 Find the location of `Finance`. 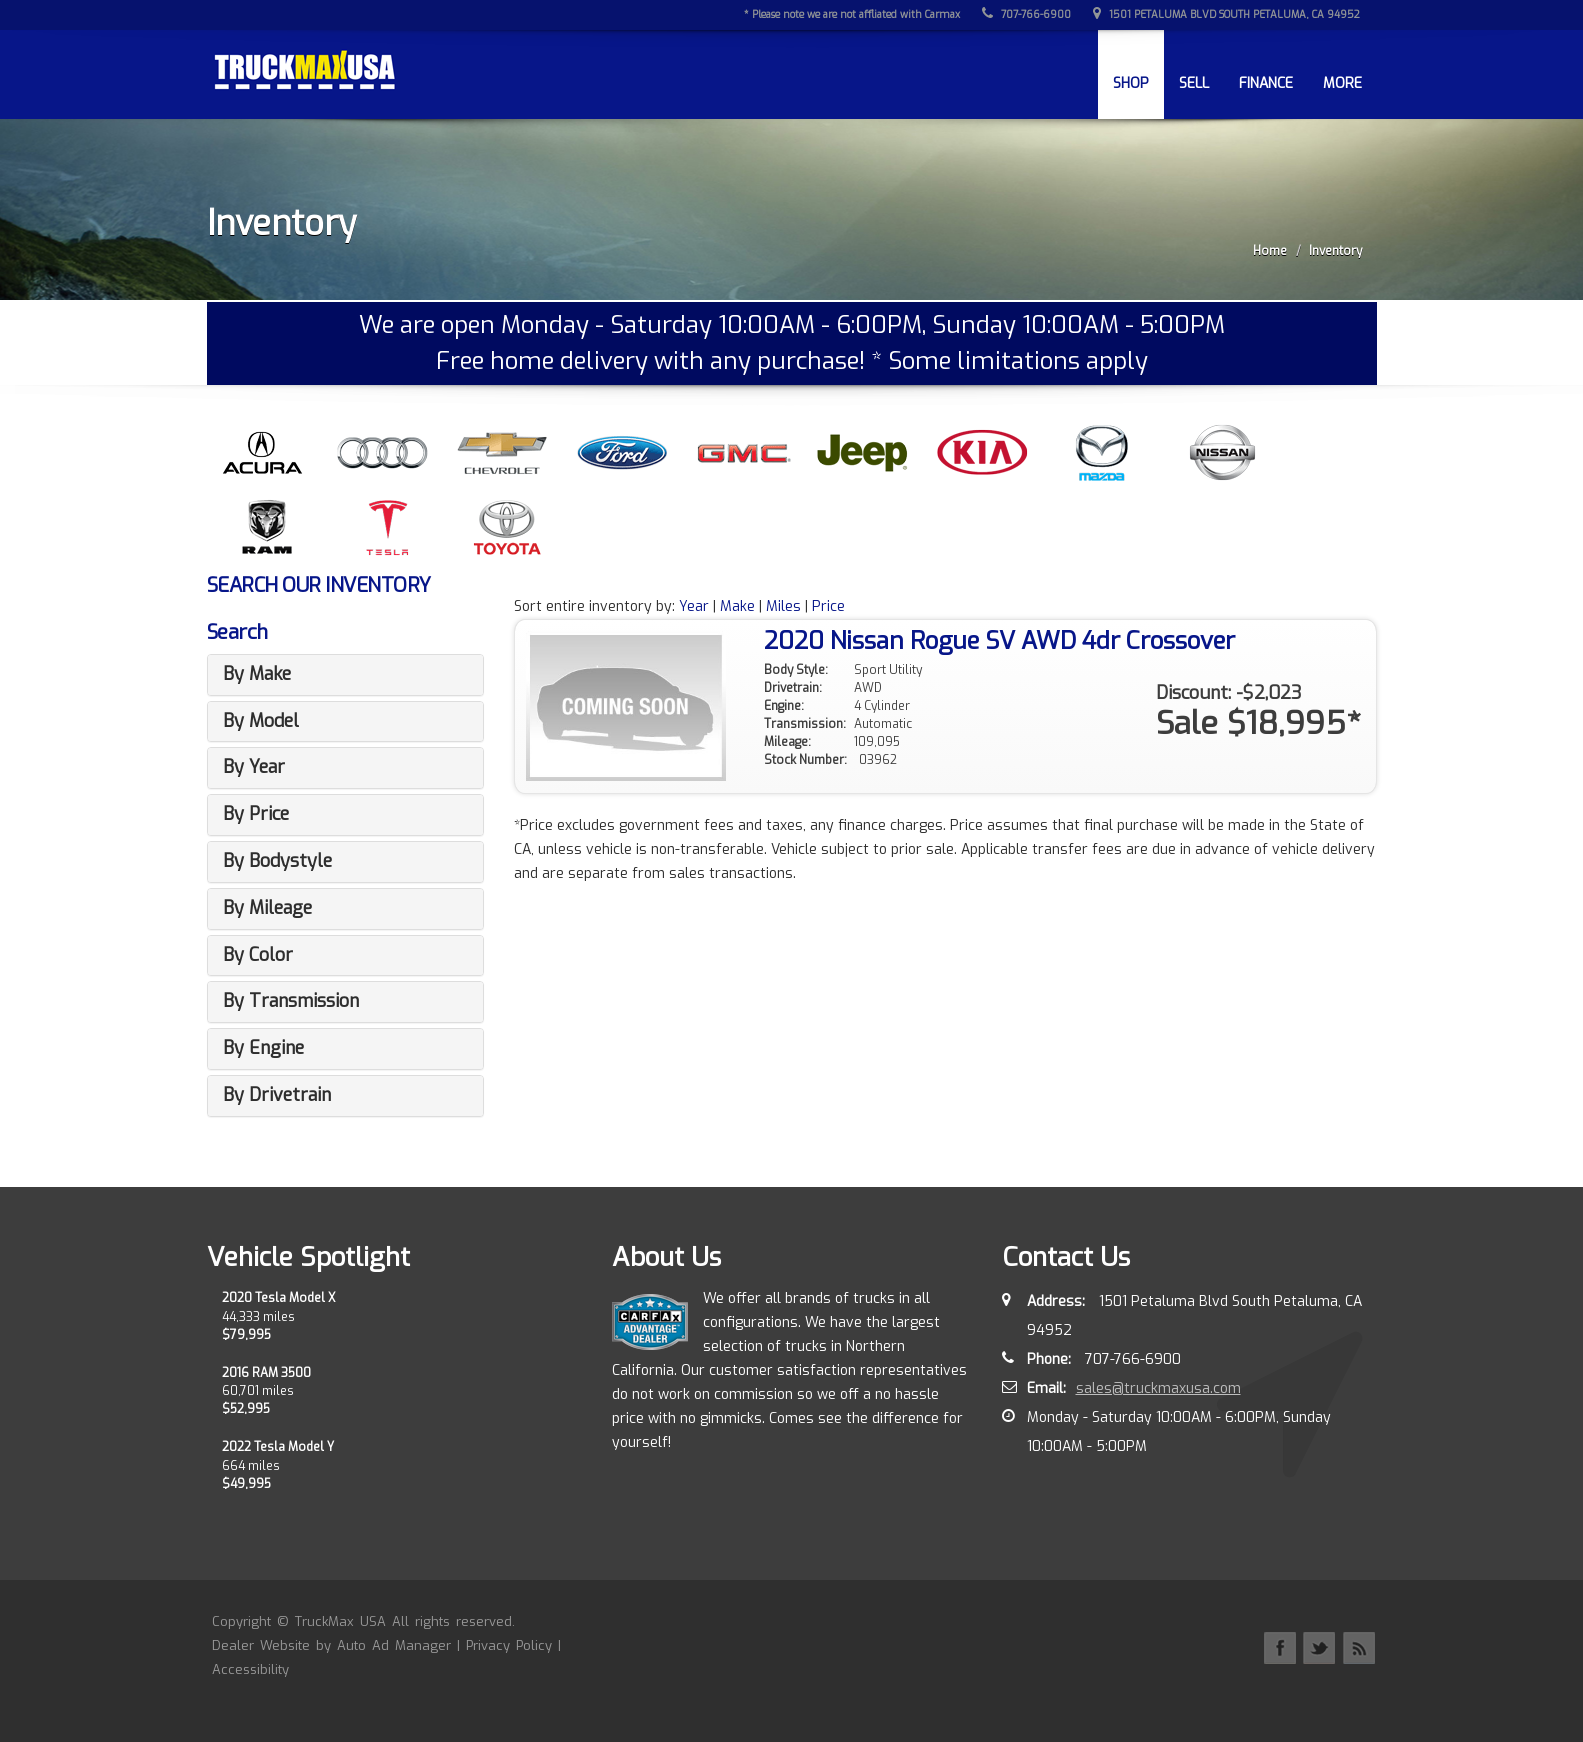

Finance is located at coordinates (1266, 83).